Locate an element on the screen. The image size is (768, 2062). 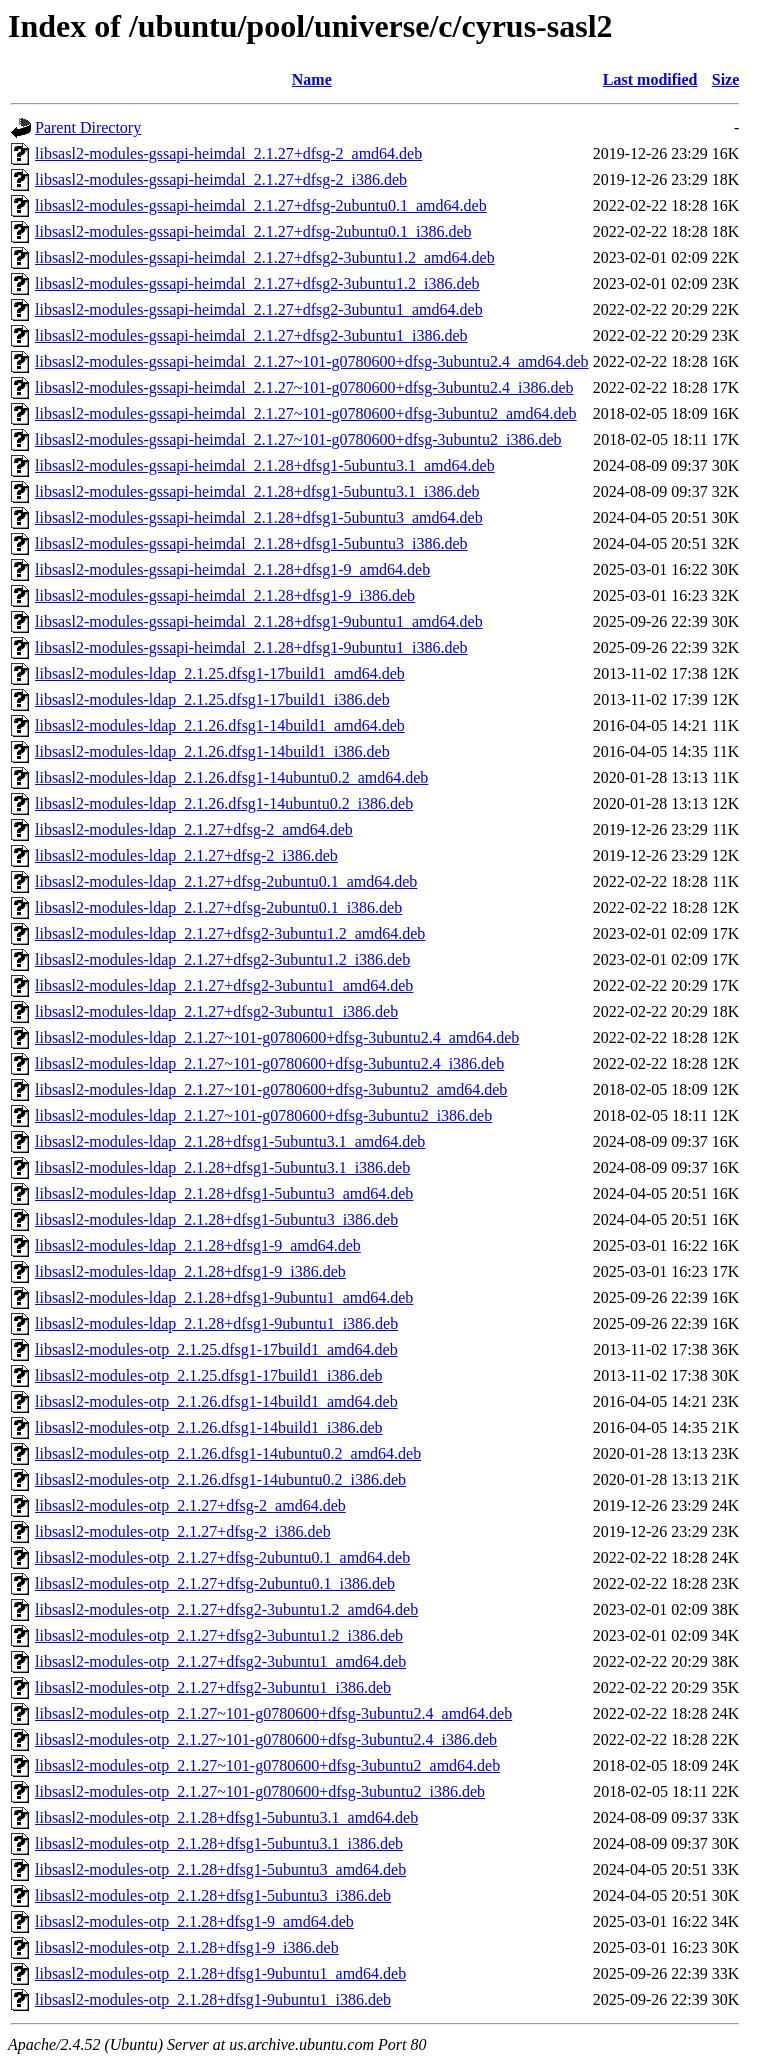
libsasl2-modules-ldap_2.1.27+dfsg2-3ubuntu1_i386.deb is located at coordinates (216, 1011).